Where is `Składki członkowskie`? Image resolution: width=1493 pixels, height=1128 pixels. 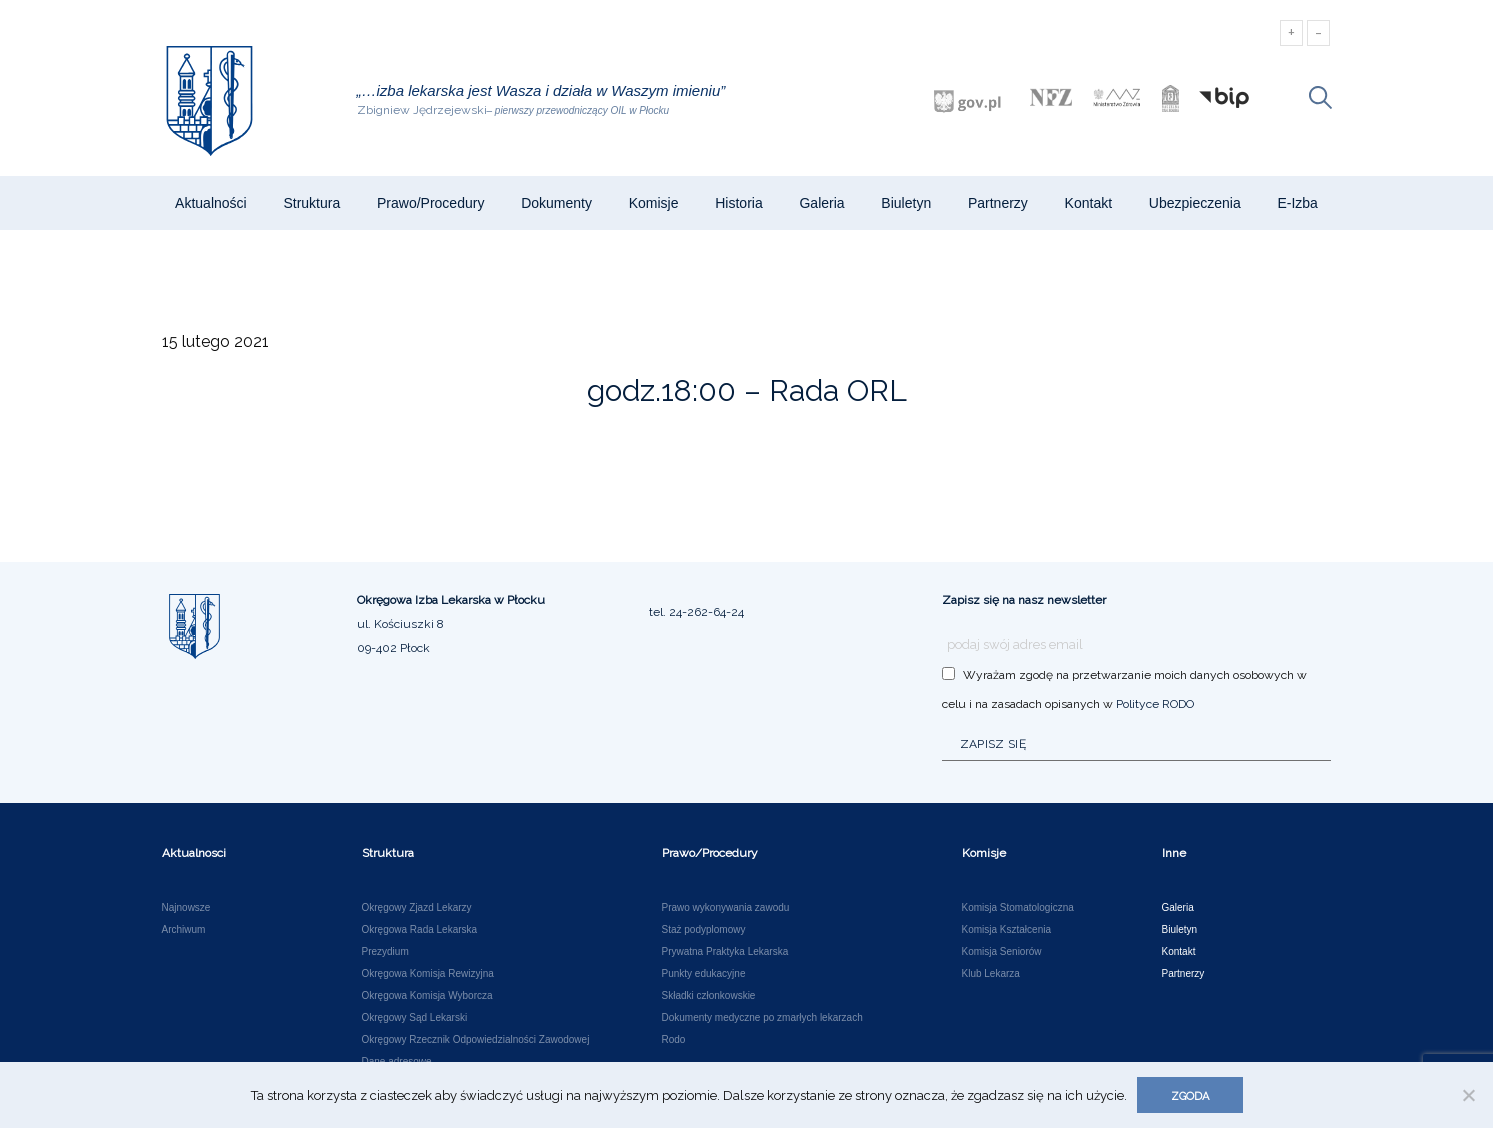
Składki członkowskie is located at coordinates (709, 996).